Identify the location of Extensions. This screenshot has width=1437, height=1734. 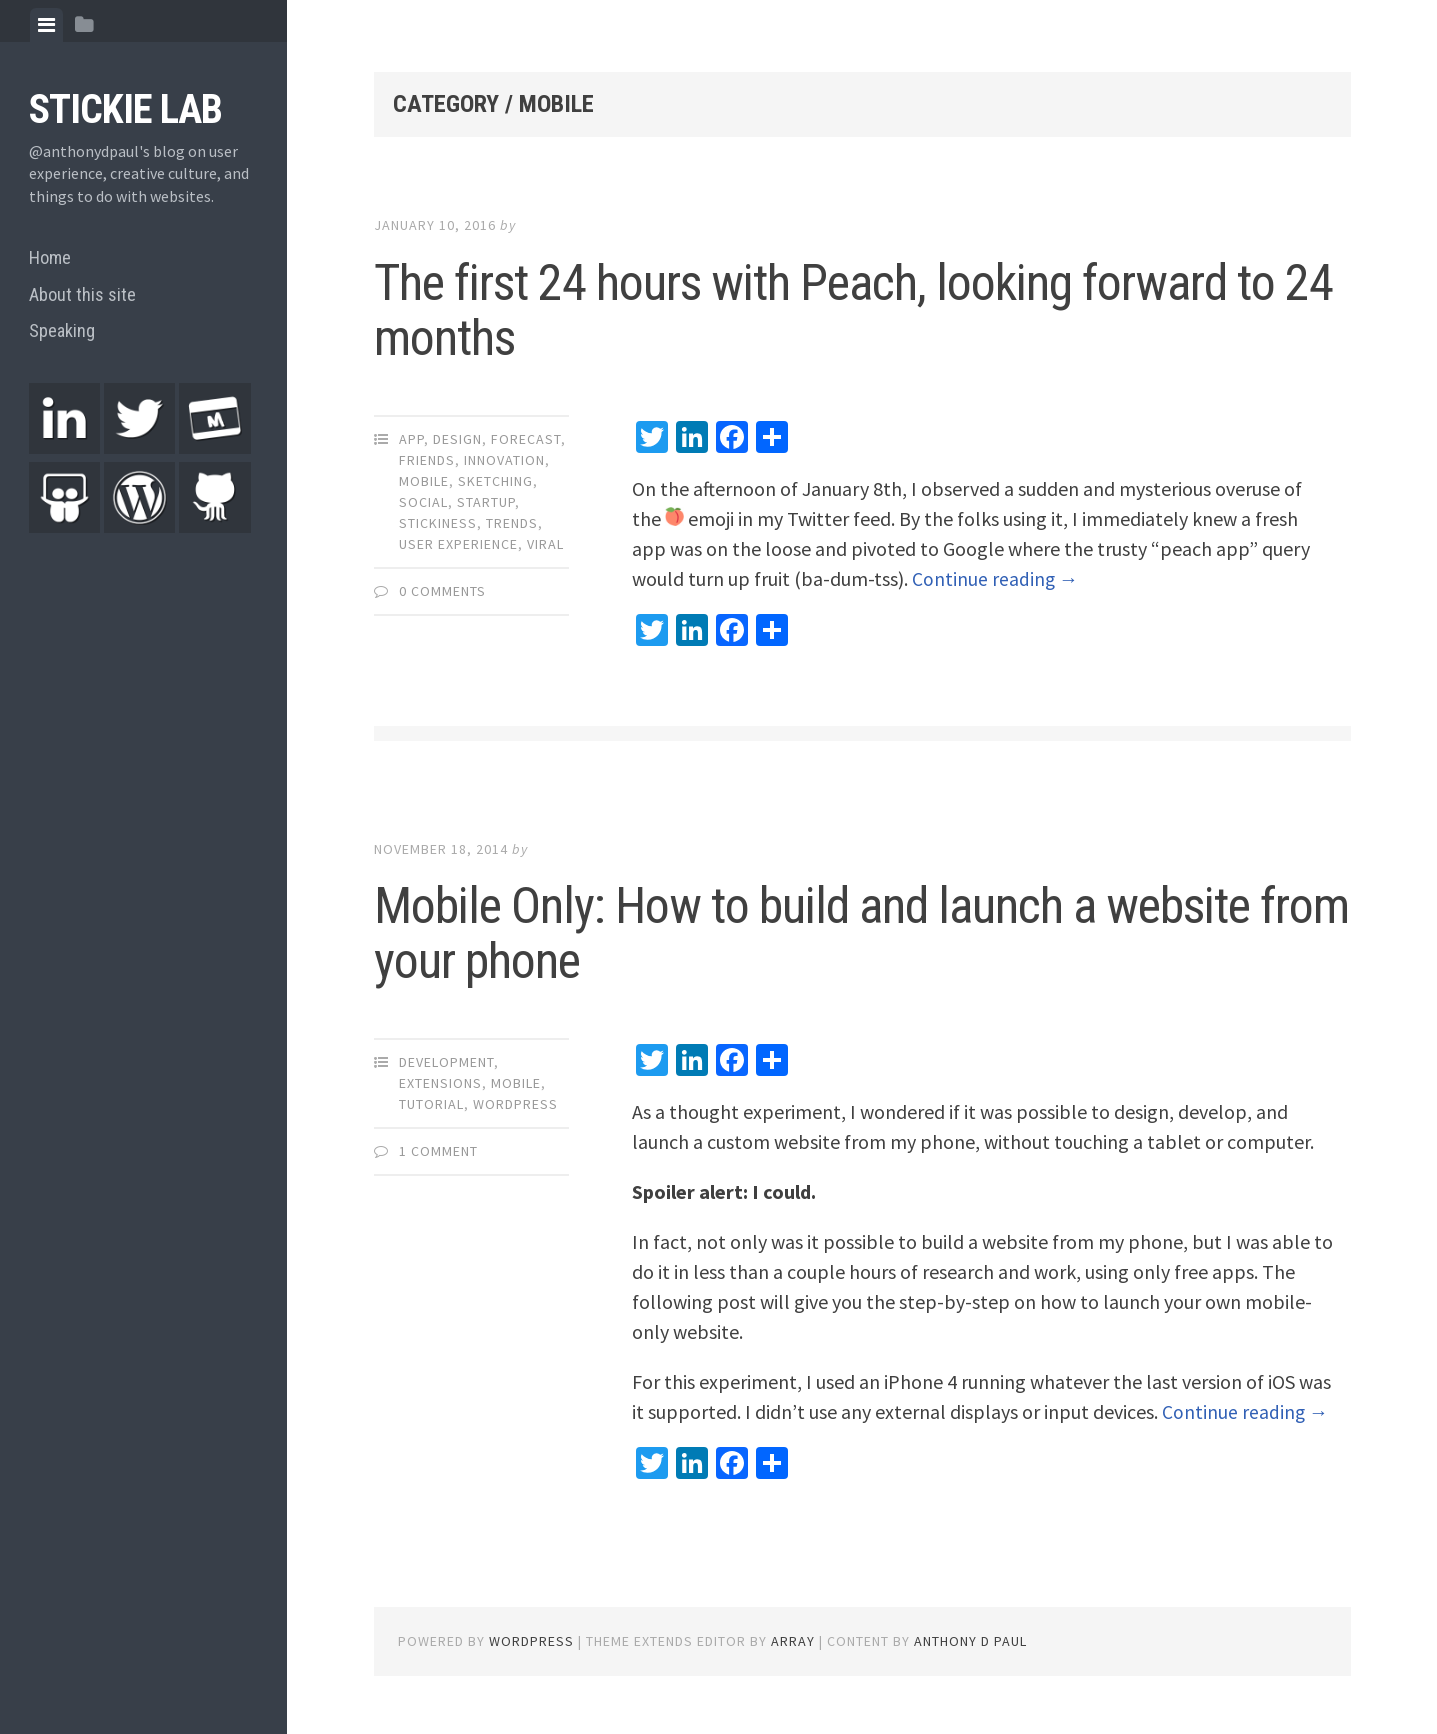
(440, 1083).